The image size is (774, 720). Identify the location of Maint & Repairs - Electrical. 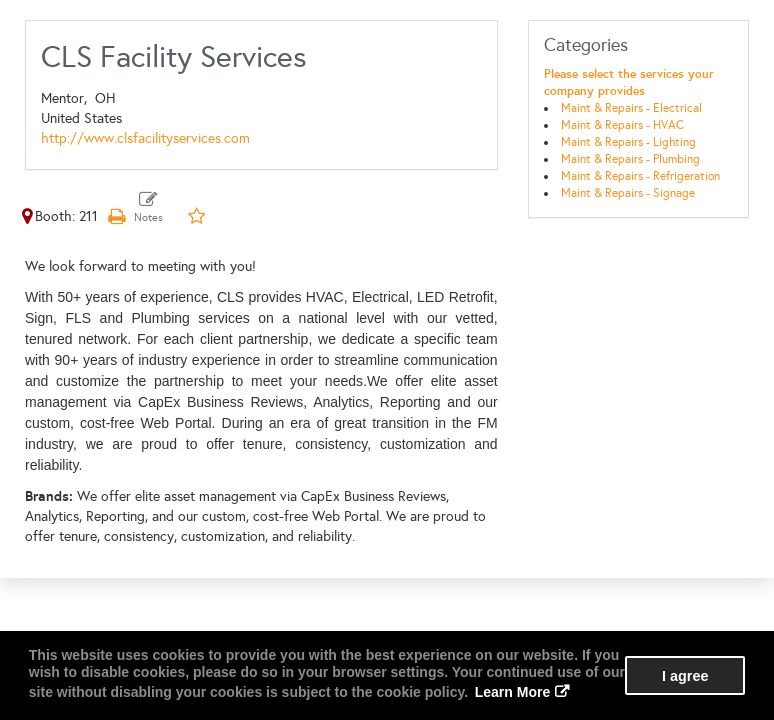
(631, 108).